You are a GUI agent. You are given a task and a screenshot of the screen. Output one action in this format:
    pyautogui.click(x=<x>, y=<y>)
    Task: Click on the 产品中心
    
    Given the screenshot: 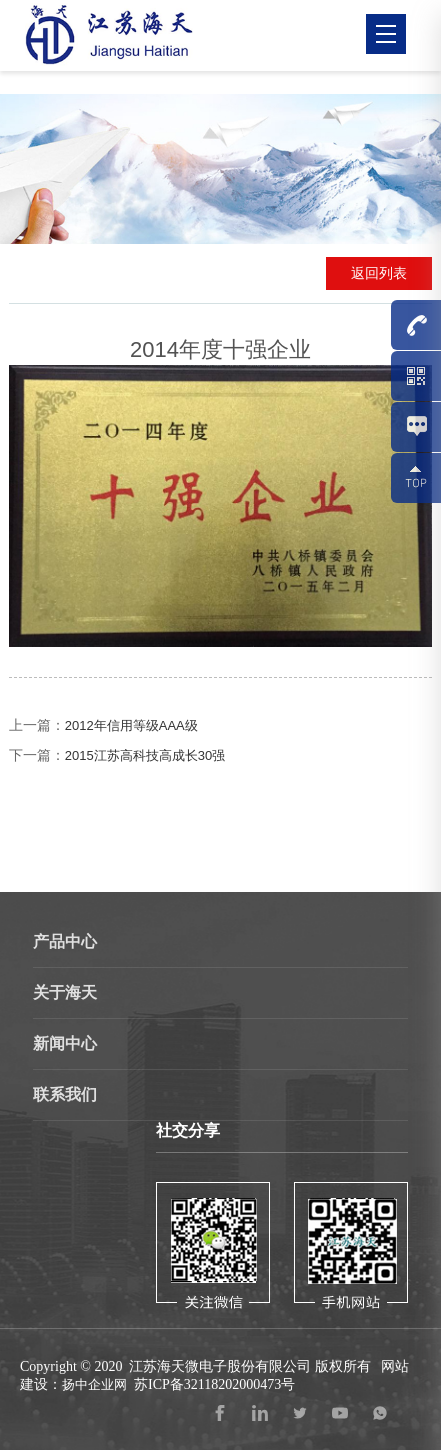 What is the action you would take?
    pyautogui.click(x=65, y=941)
    